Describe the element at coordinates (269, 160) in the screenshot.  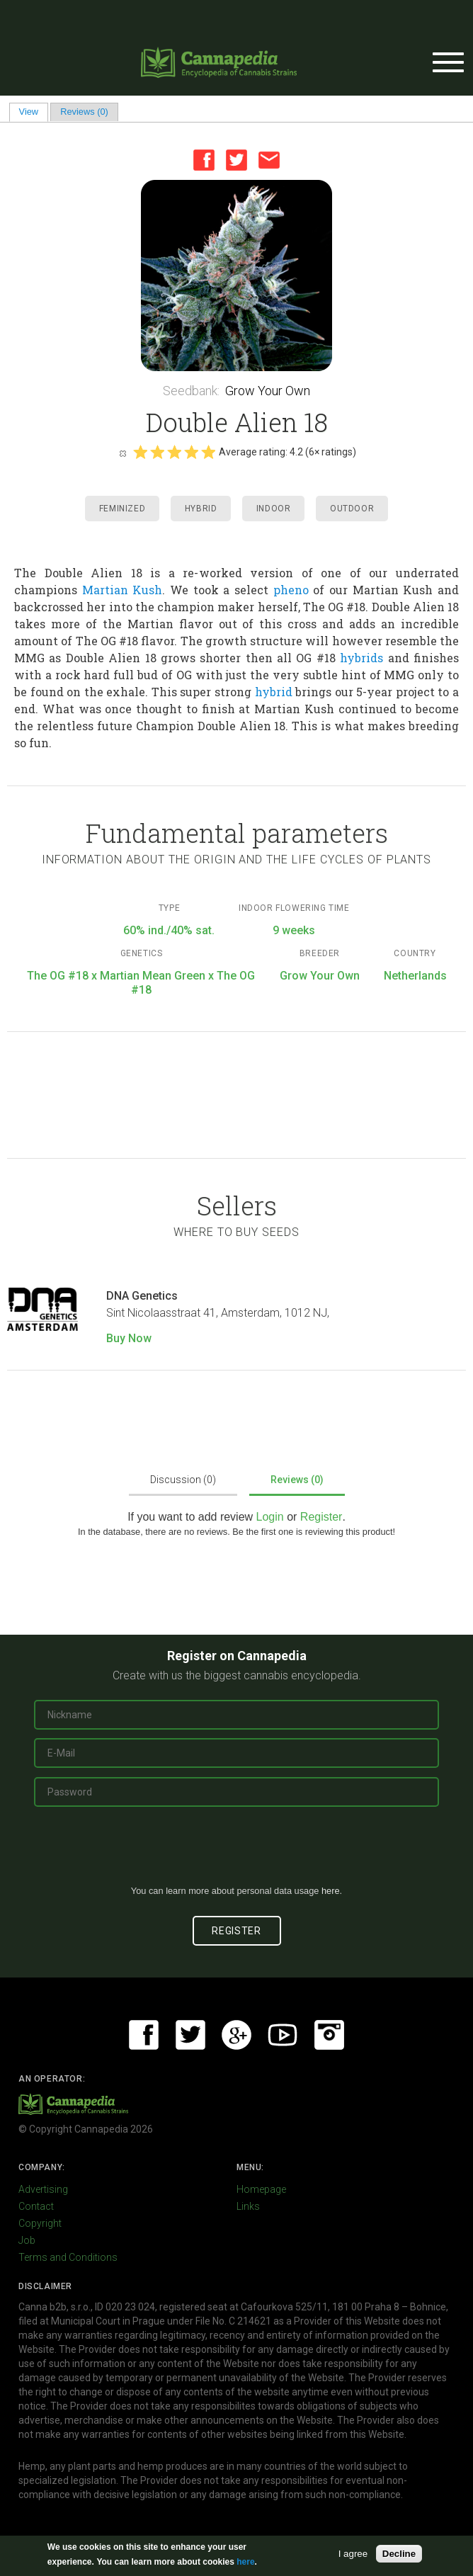
I see `Email this page` at that location.